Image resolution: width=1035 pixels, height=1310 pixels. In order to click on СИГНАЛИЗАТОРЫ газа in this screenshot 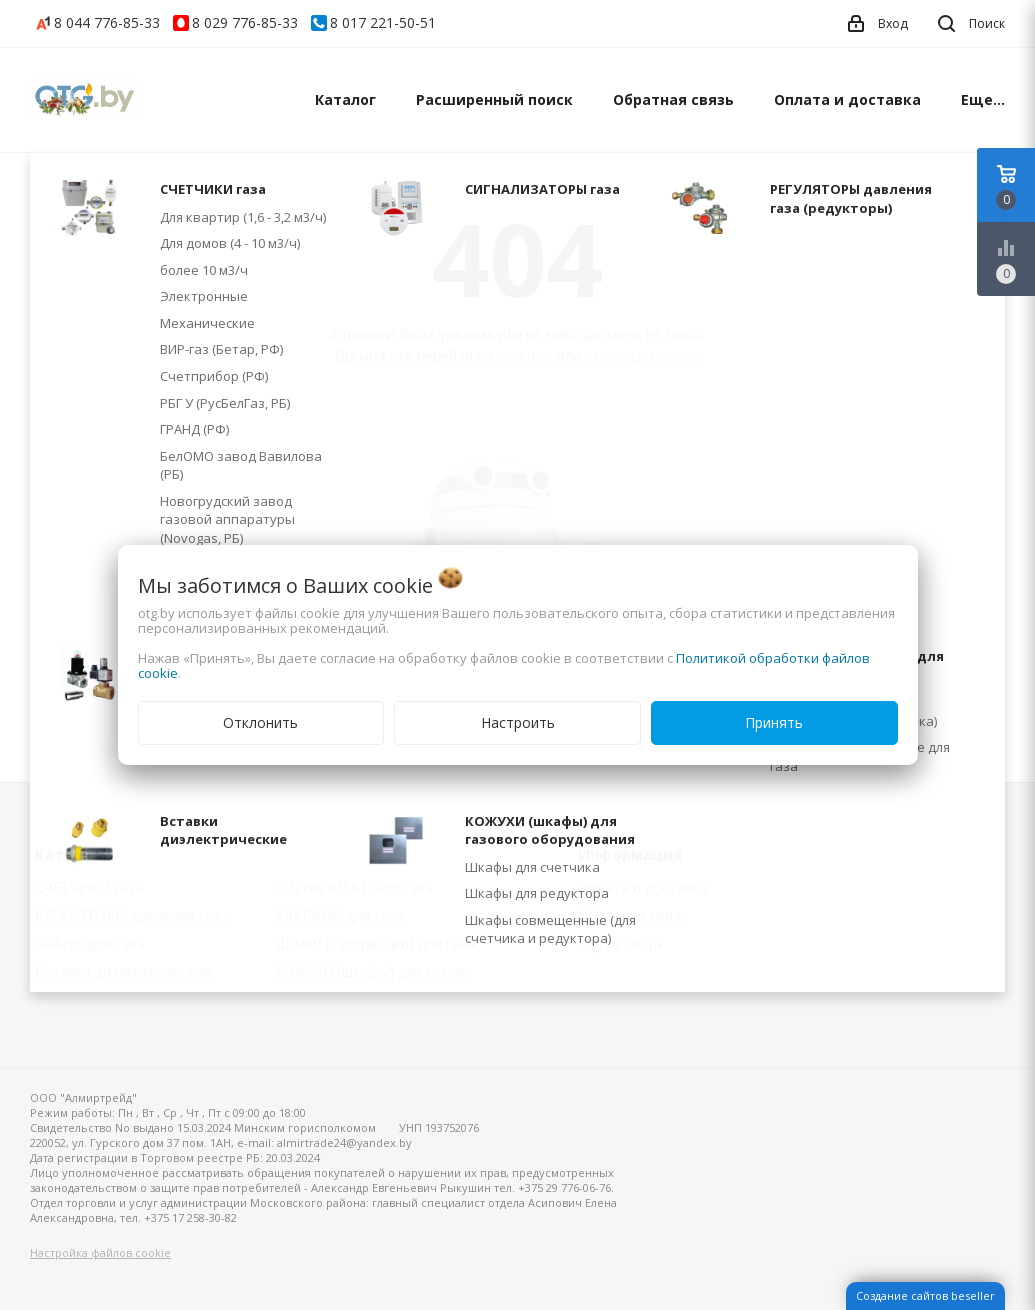, I will do `click(354, 887)`.